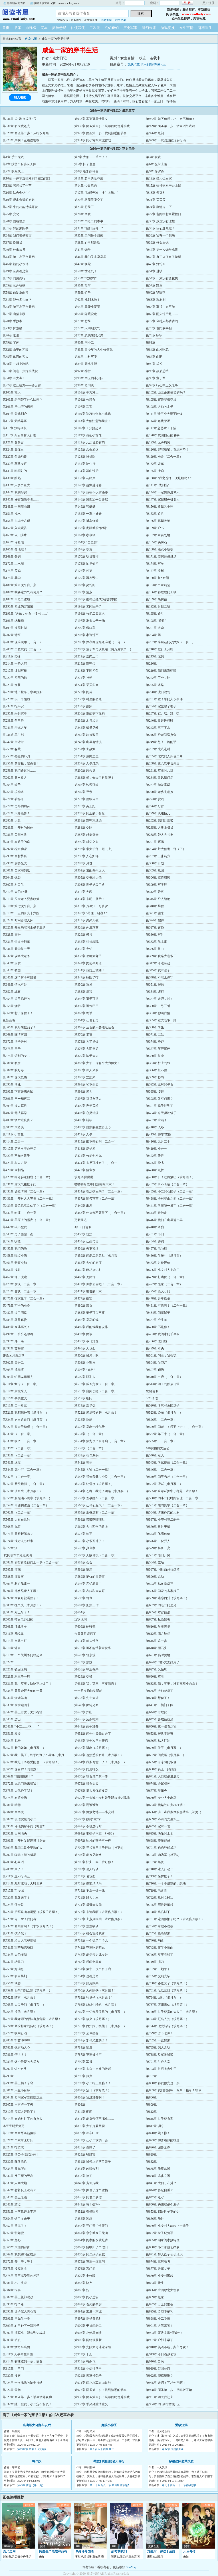  I want to click on 第235章 采买实单, so click(15, 713).